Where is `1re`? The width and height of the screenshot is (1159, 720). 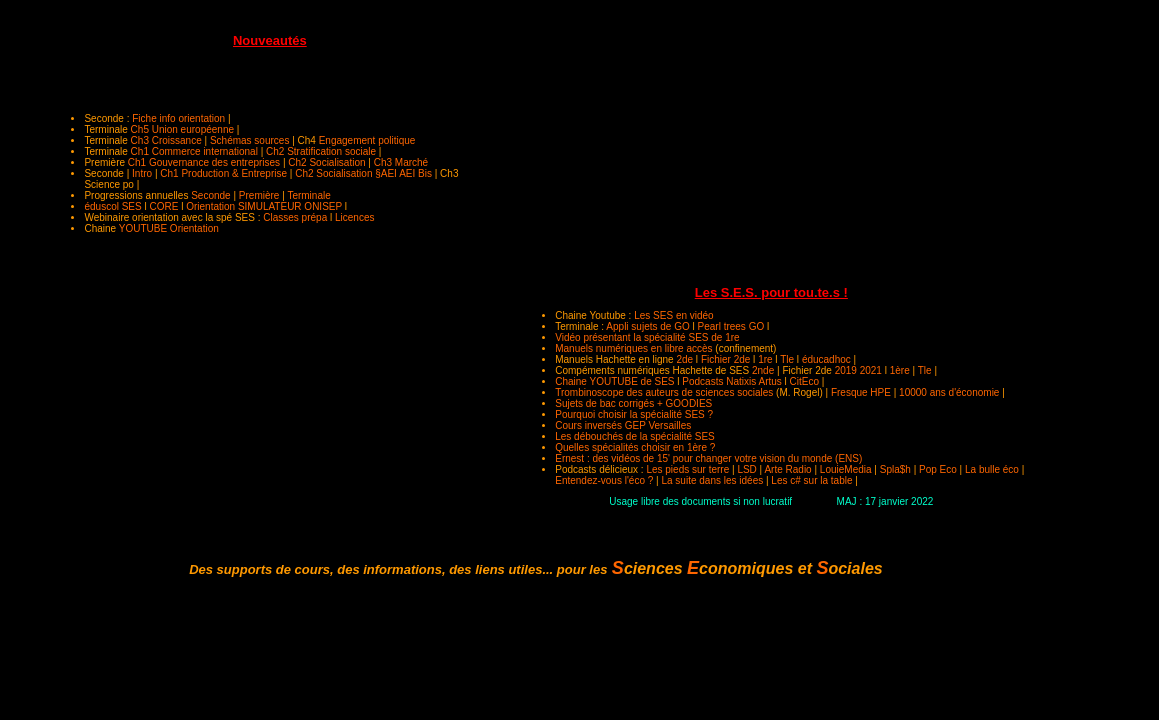 1re is located at coordinates (765, 359).